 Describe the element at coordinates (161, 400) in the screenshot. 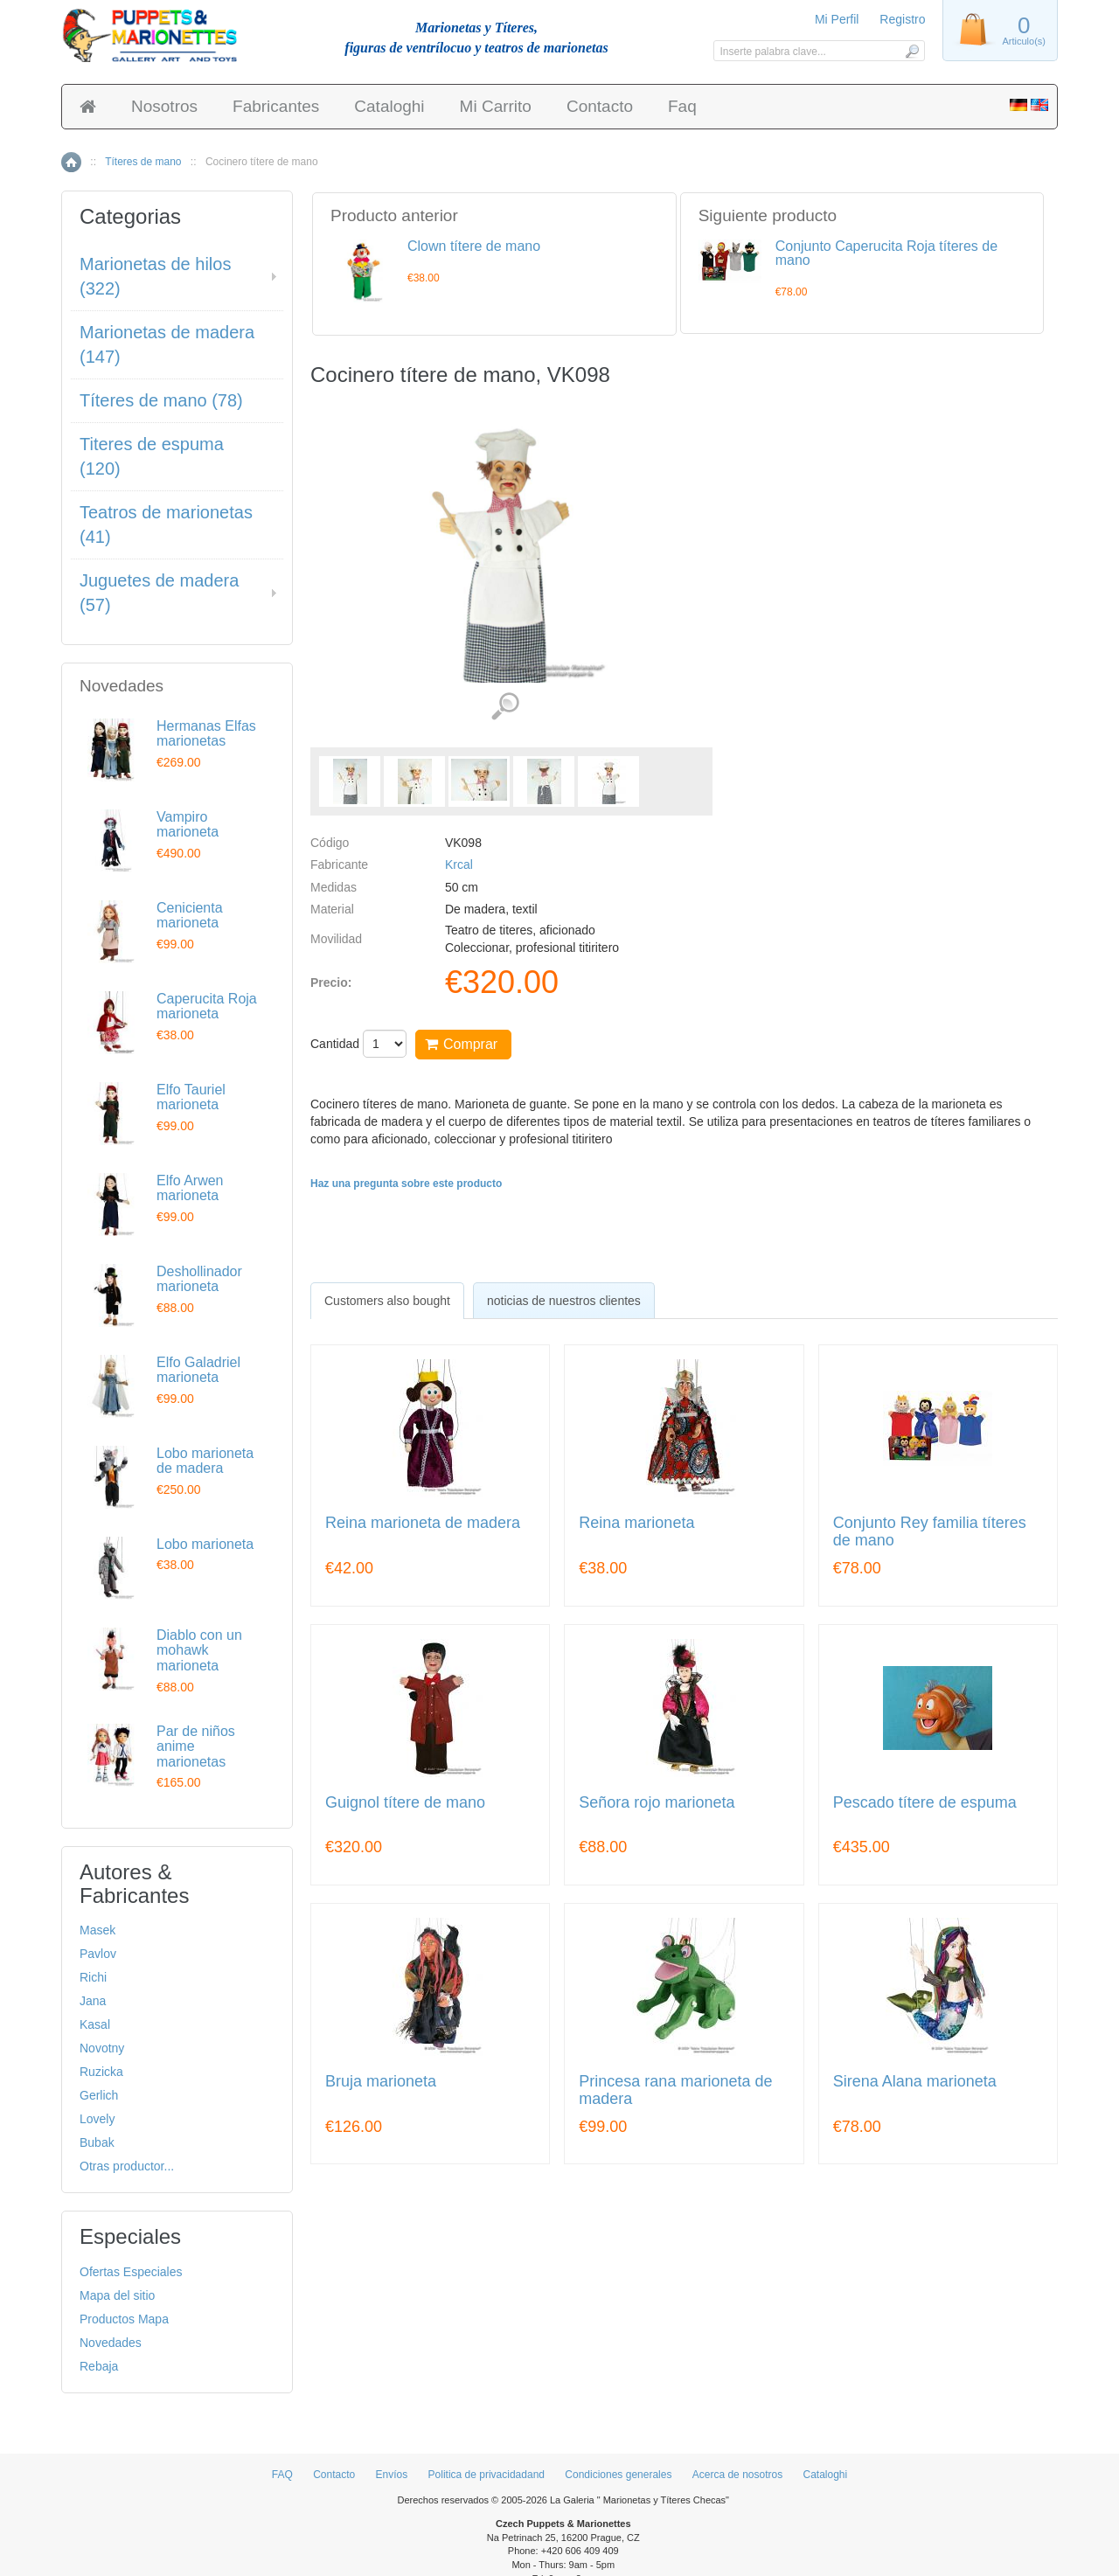

I see `Títeres de mano (78)` at that location.